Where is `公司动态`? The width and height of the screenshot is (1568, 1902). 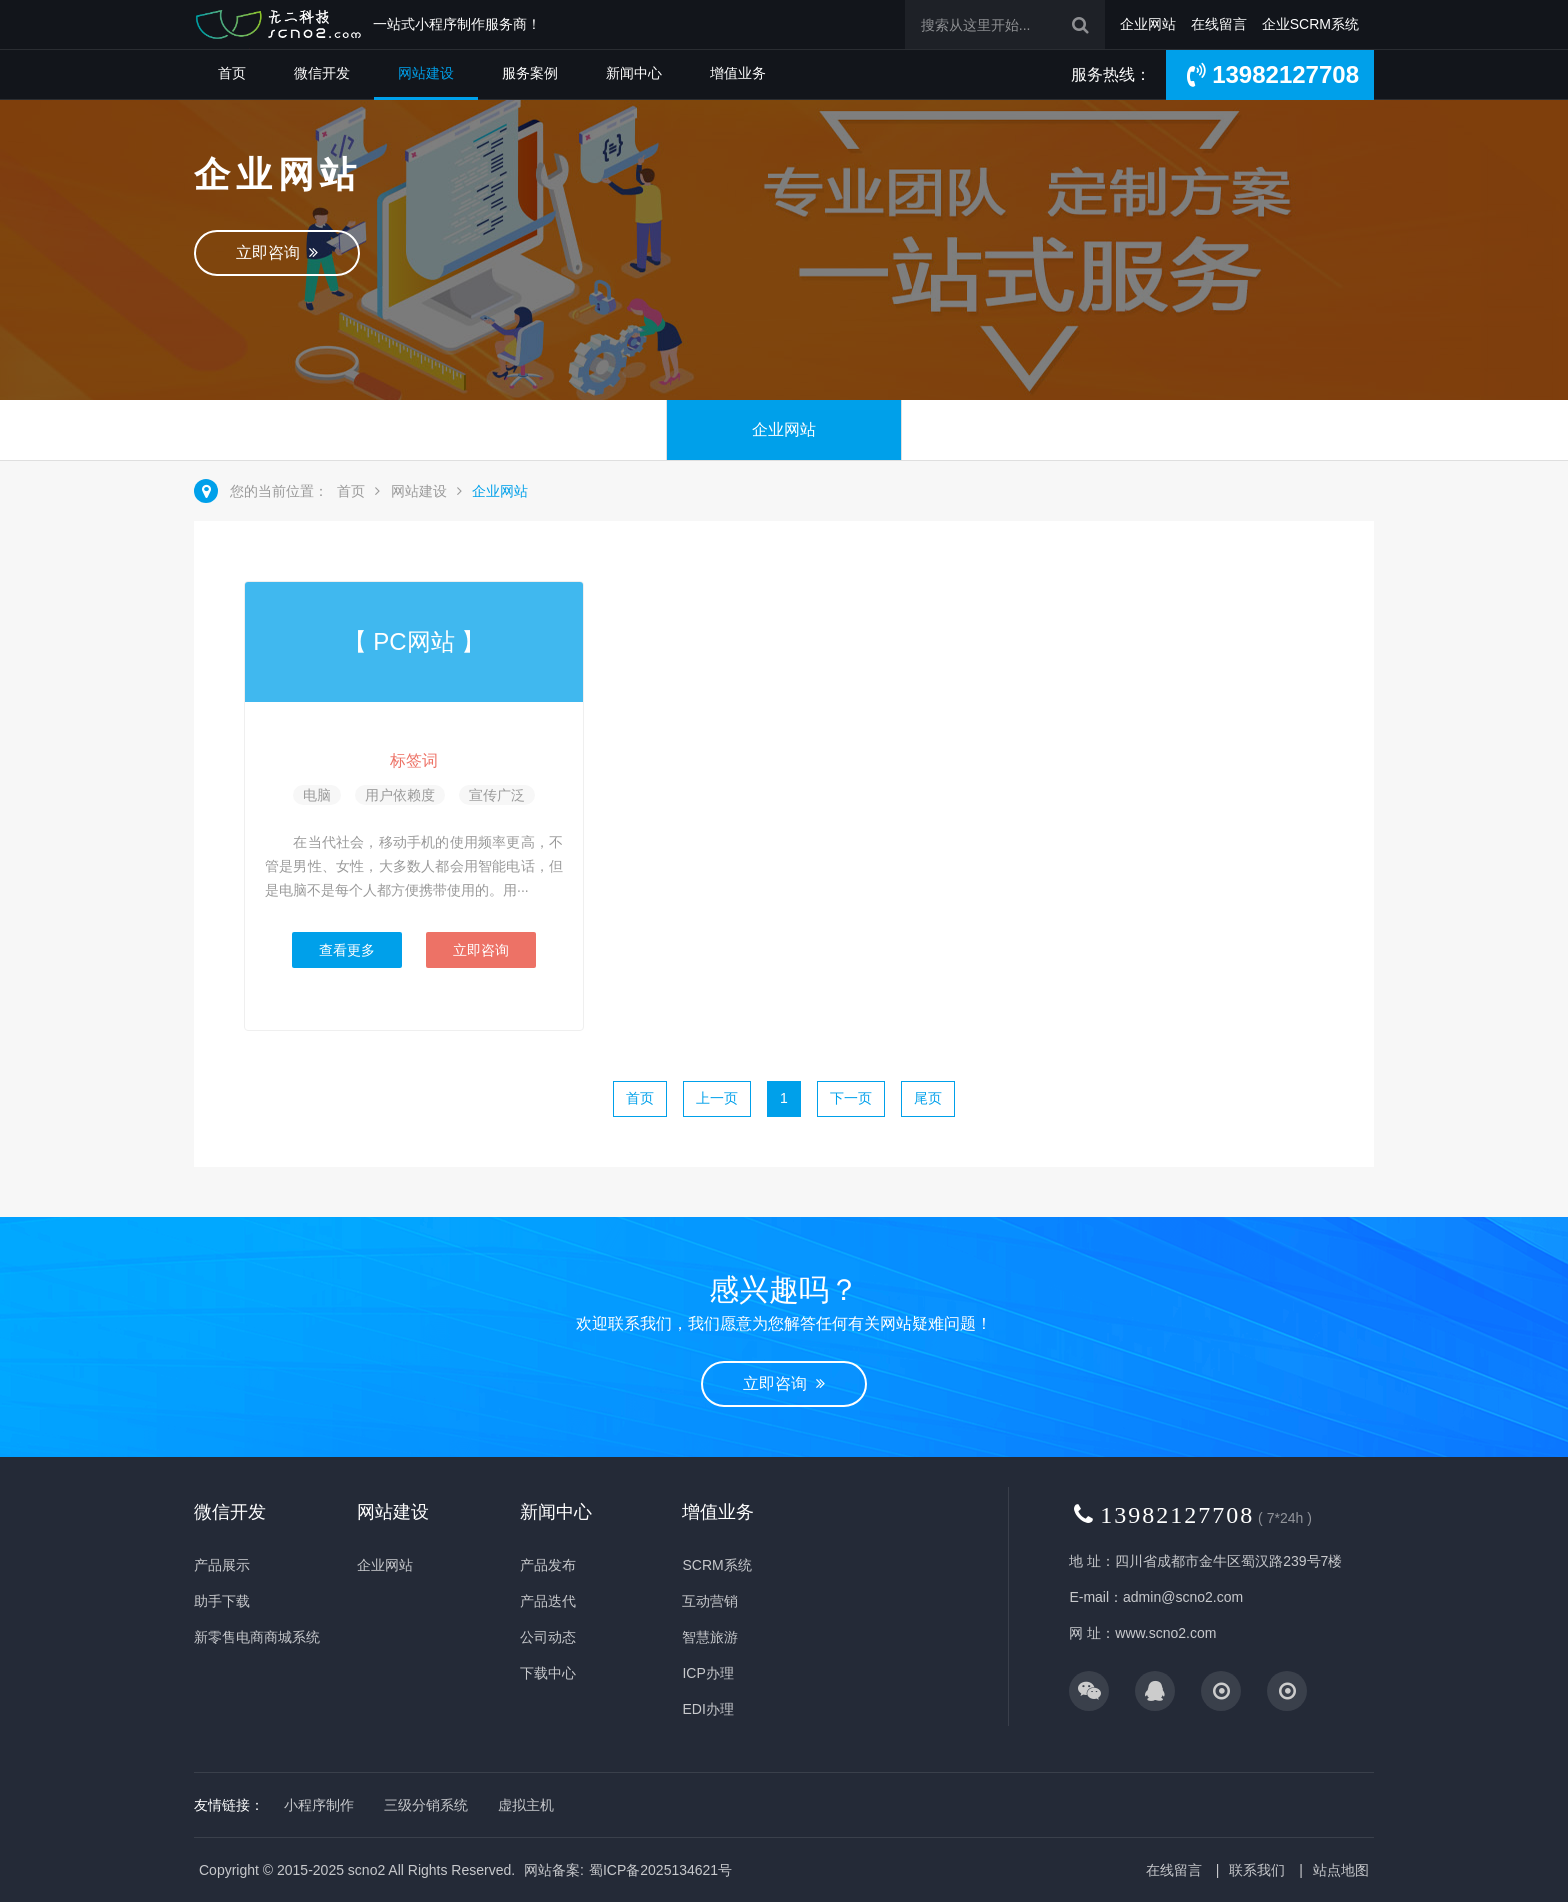 公司动态 is located at coordinates (548, 1637).